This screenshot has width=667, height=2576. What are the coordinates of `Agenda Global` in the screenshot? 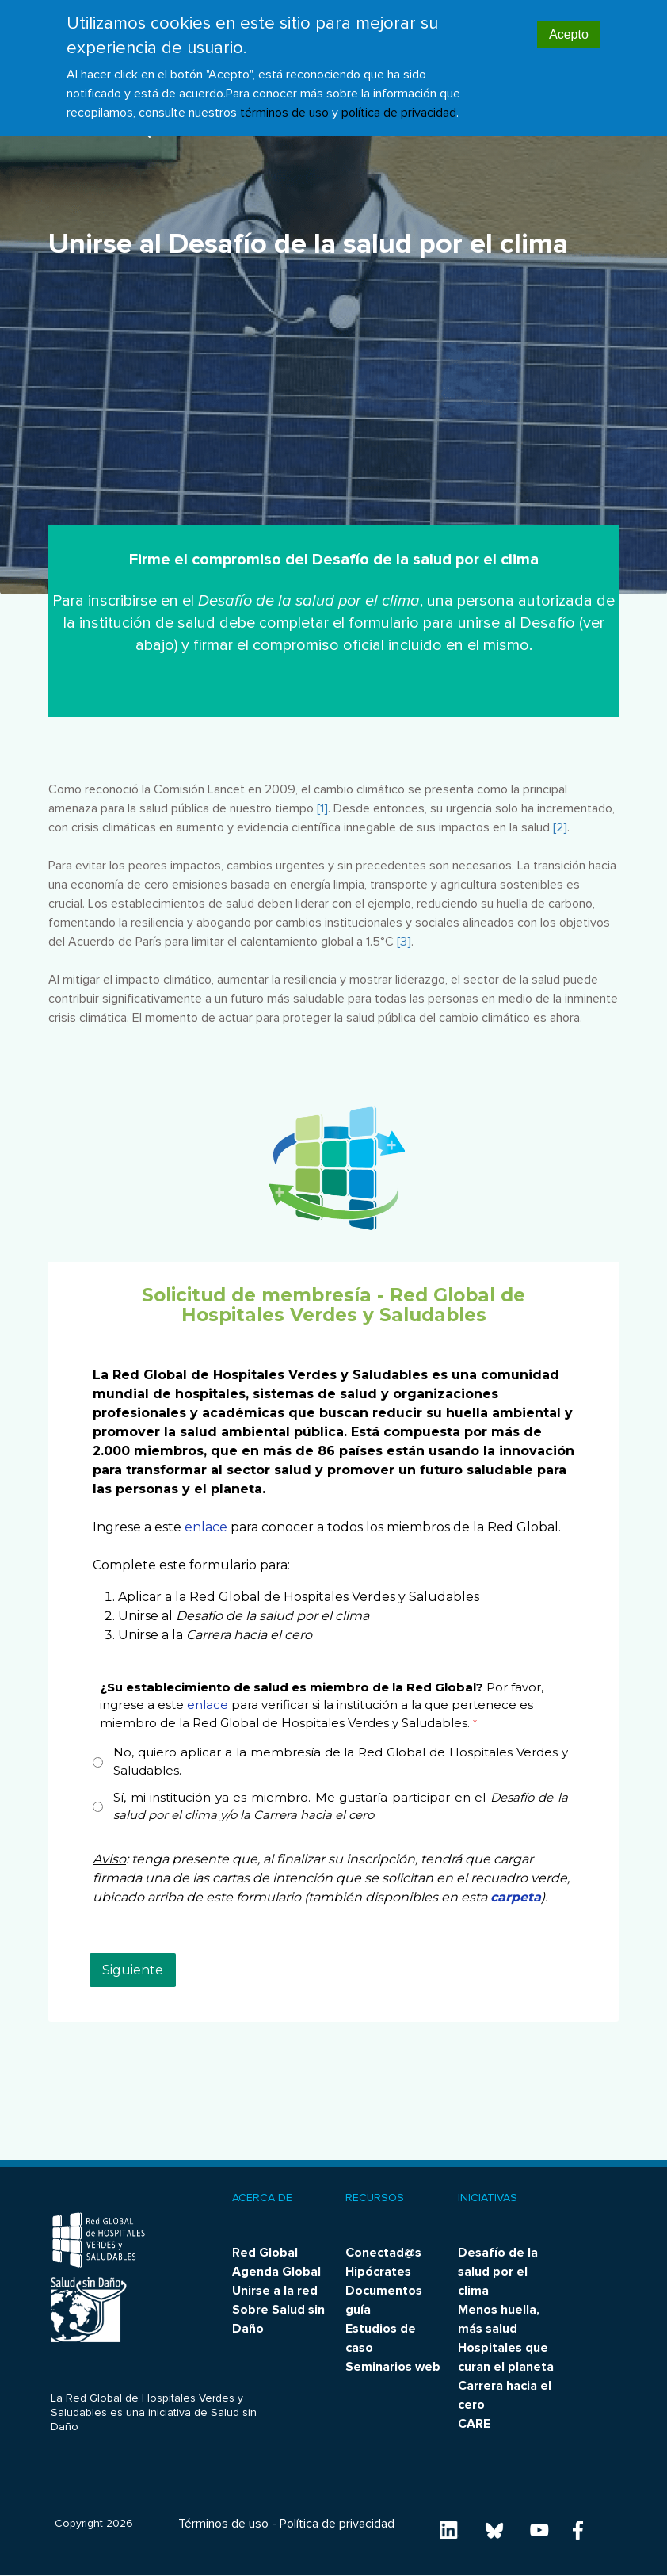 It's located at (276, 2272).